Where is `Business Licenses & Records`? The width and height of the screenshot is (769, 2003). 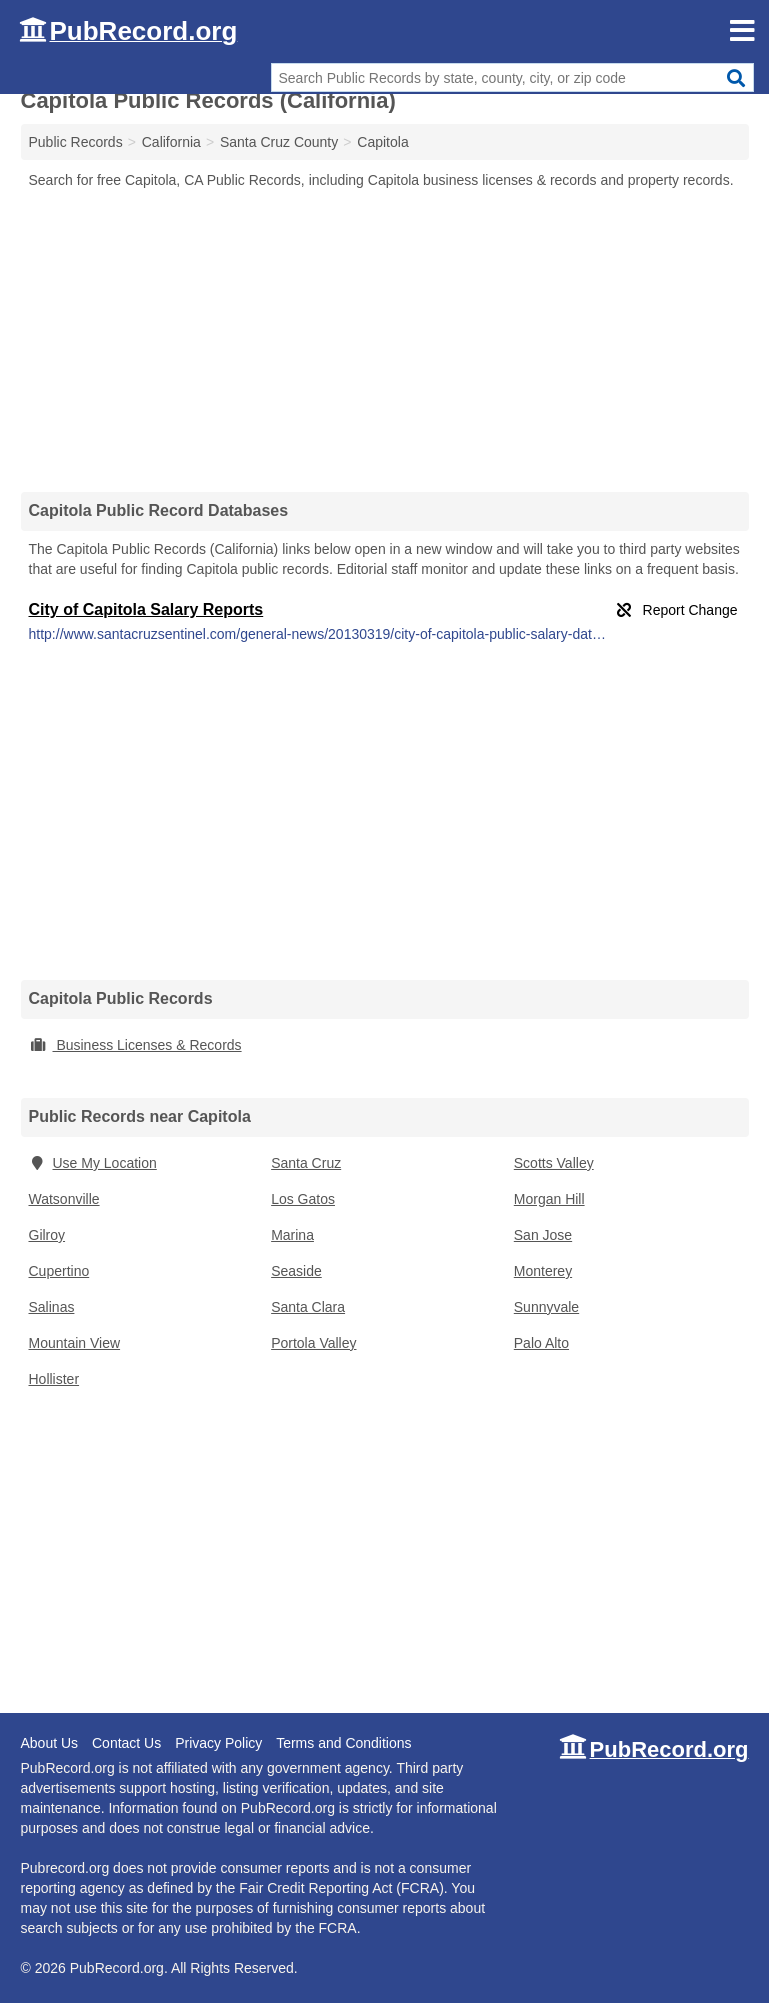
Business Licenses & Records is located at coordinates (135, 1045).